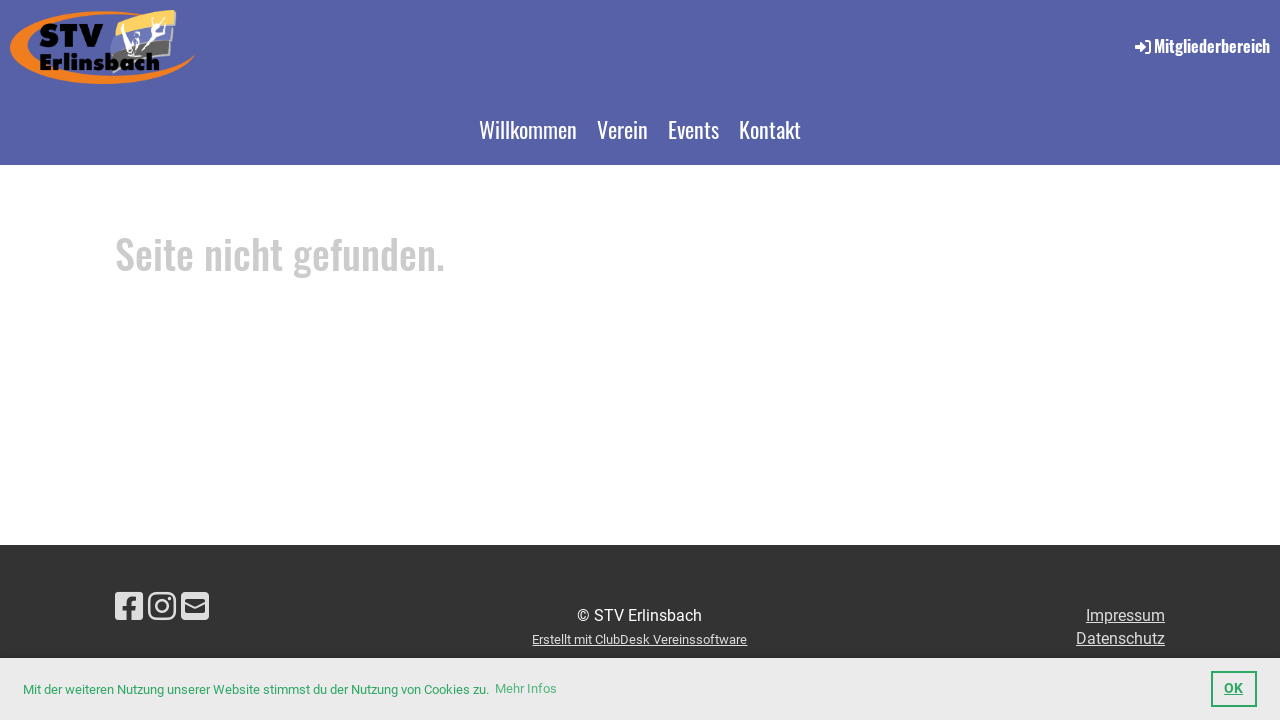 The width and height of the screenshot is (1280, 720). I want to click on OK [button], so click(1233, 688).